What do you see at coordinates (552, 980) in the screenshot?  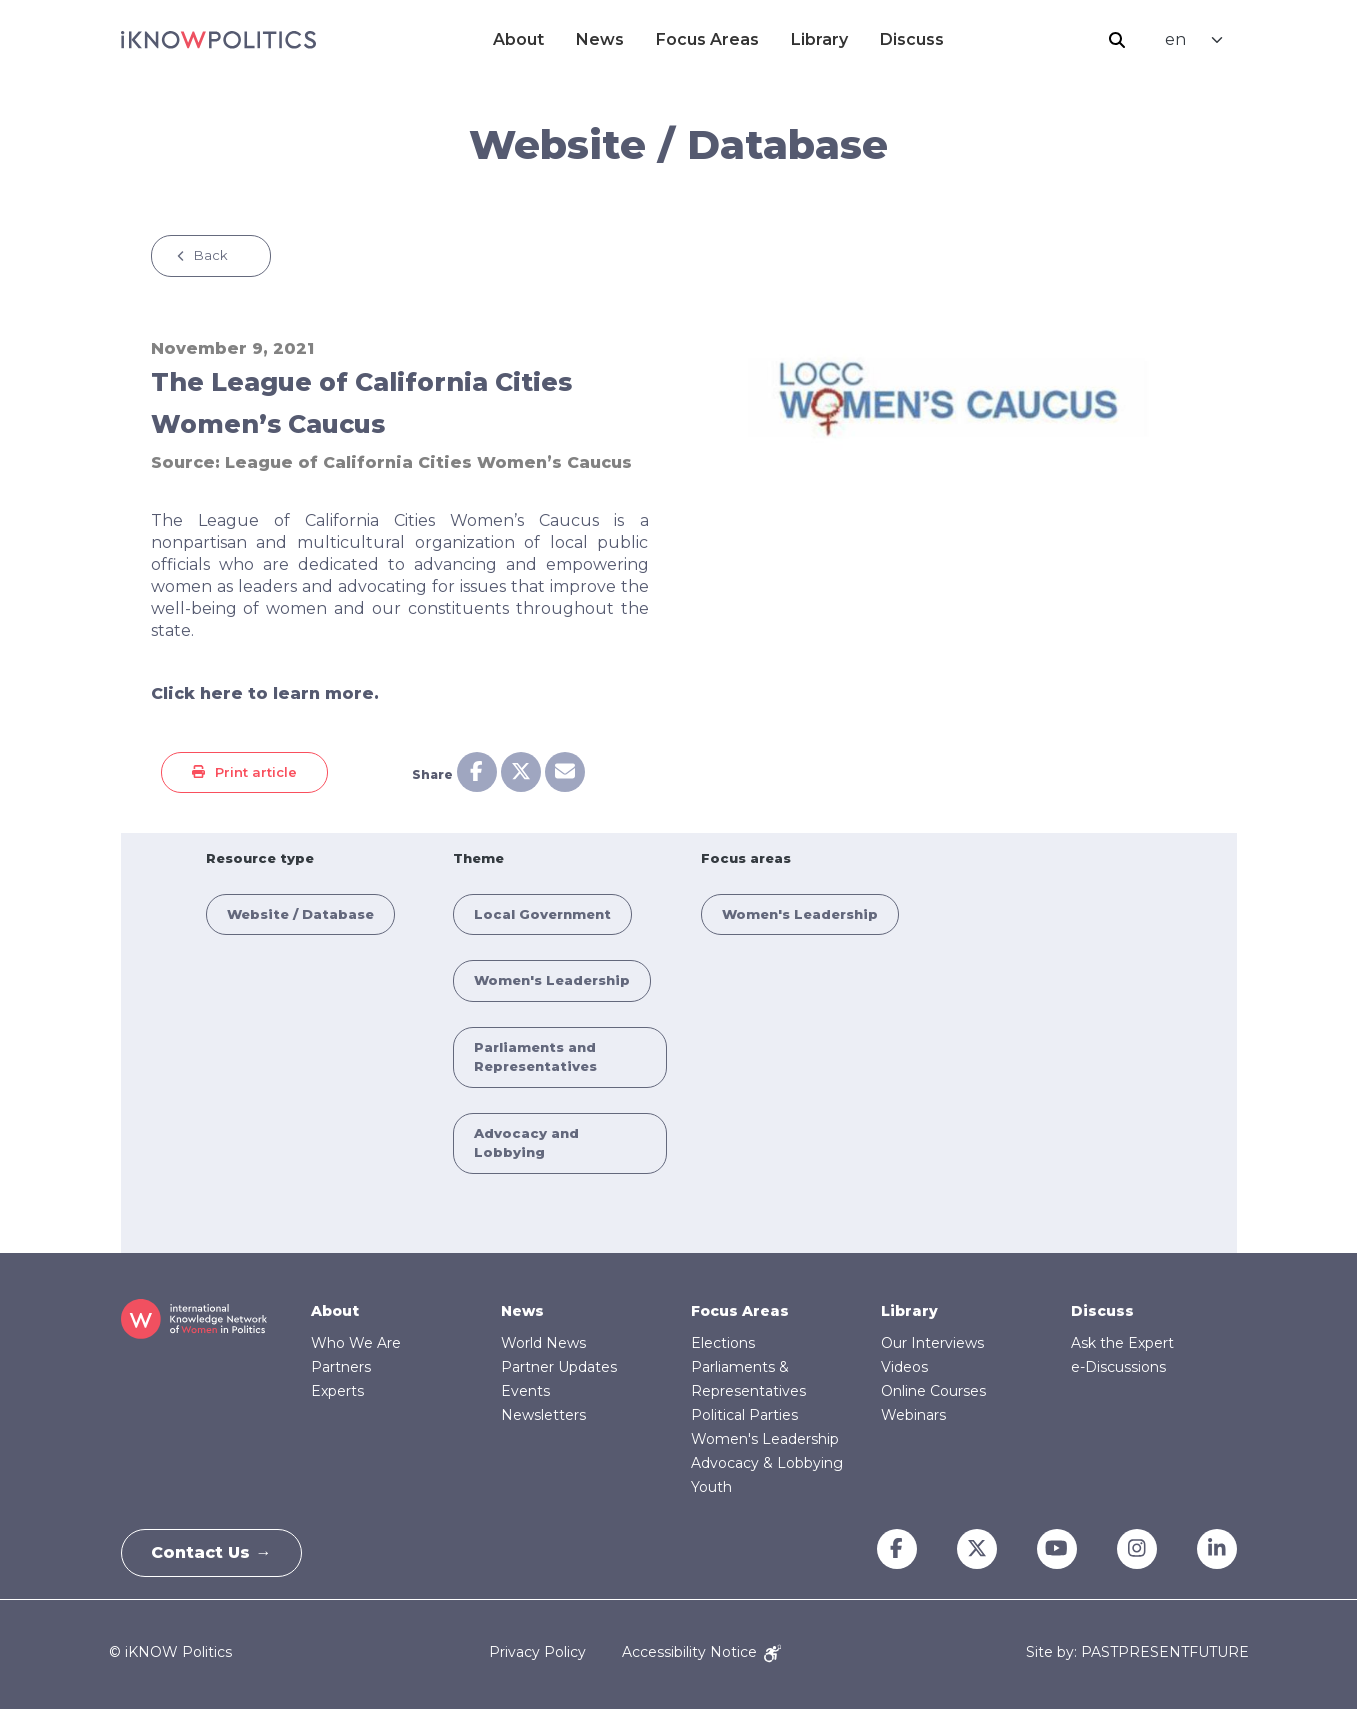 I see `Women's Leadership` at bounding box center [552, 980].